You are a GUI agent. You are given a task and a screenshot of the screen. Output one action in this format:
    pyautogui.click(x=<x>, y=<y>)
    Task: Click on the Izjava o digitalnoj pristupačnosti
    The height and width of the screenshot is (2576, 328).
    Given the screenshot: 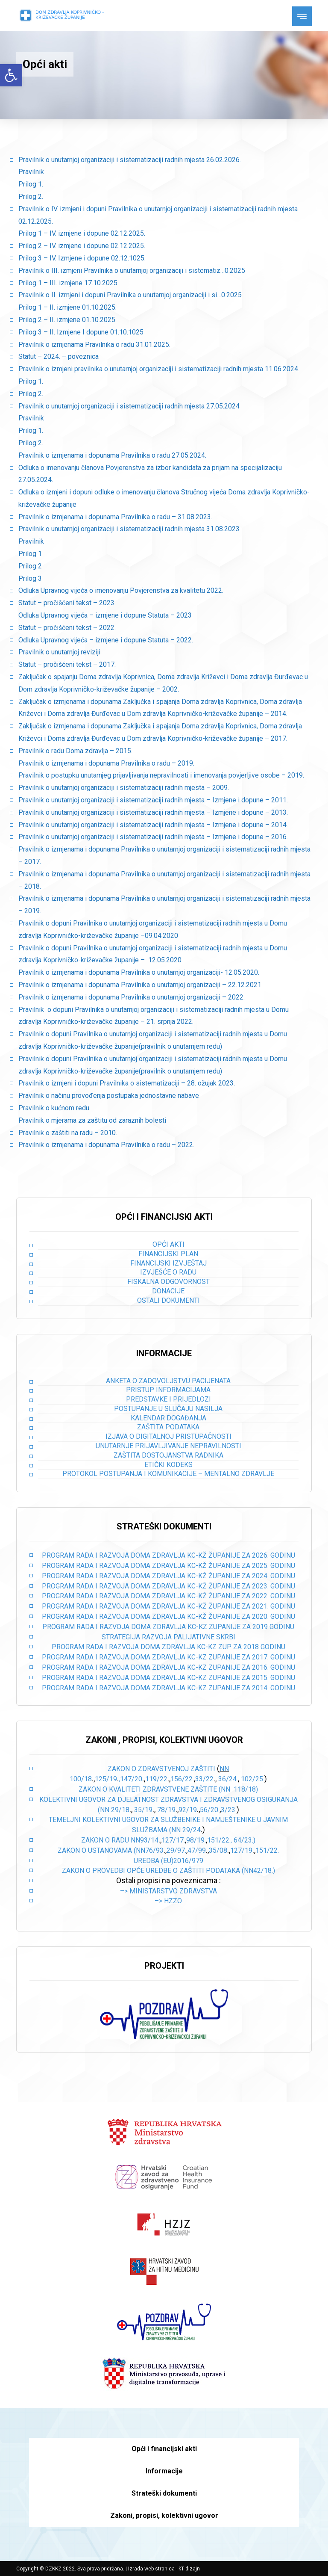 What is the action you would take?
    pyautogui.click(x=168, y=1436)
    